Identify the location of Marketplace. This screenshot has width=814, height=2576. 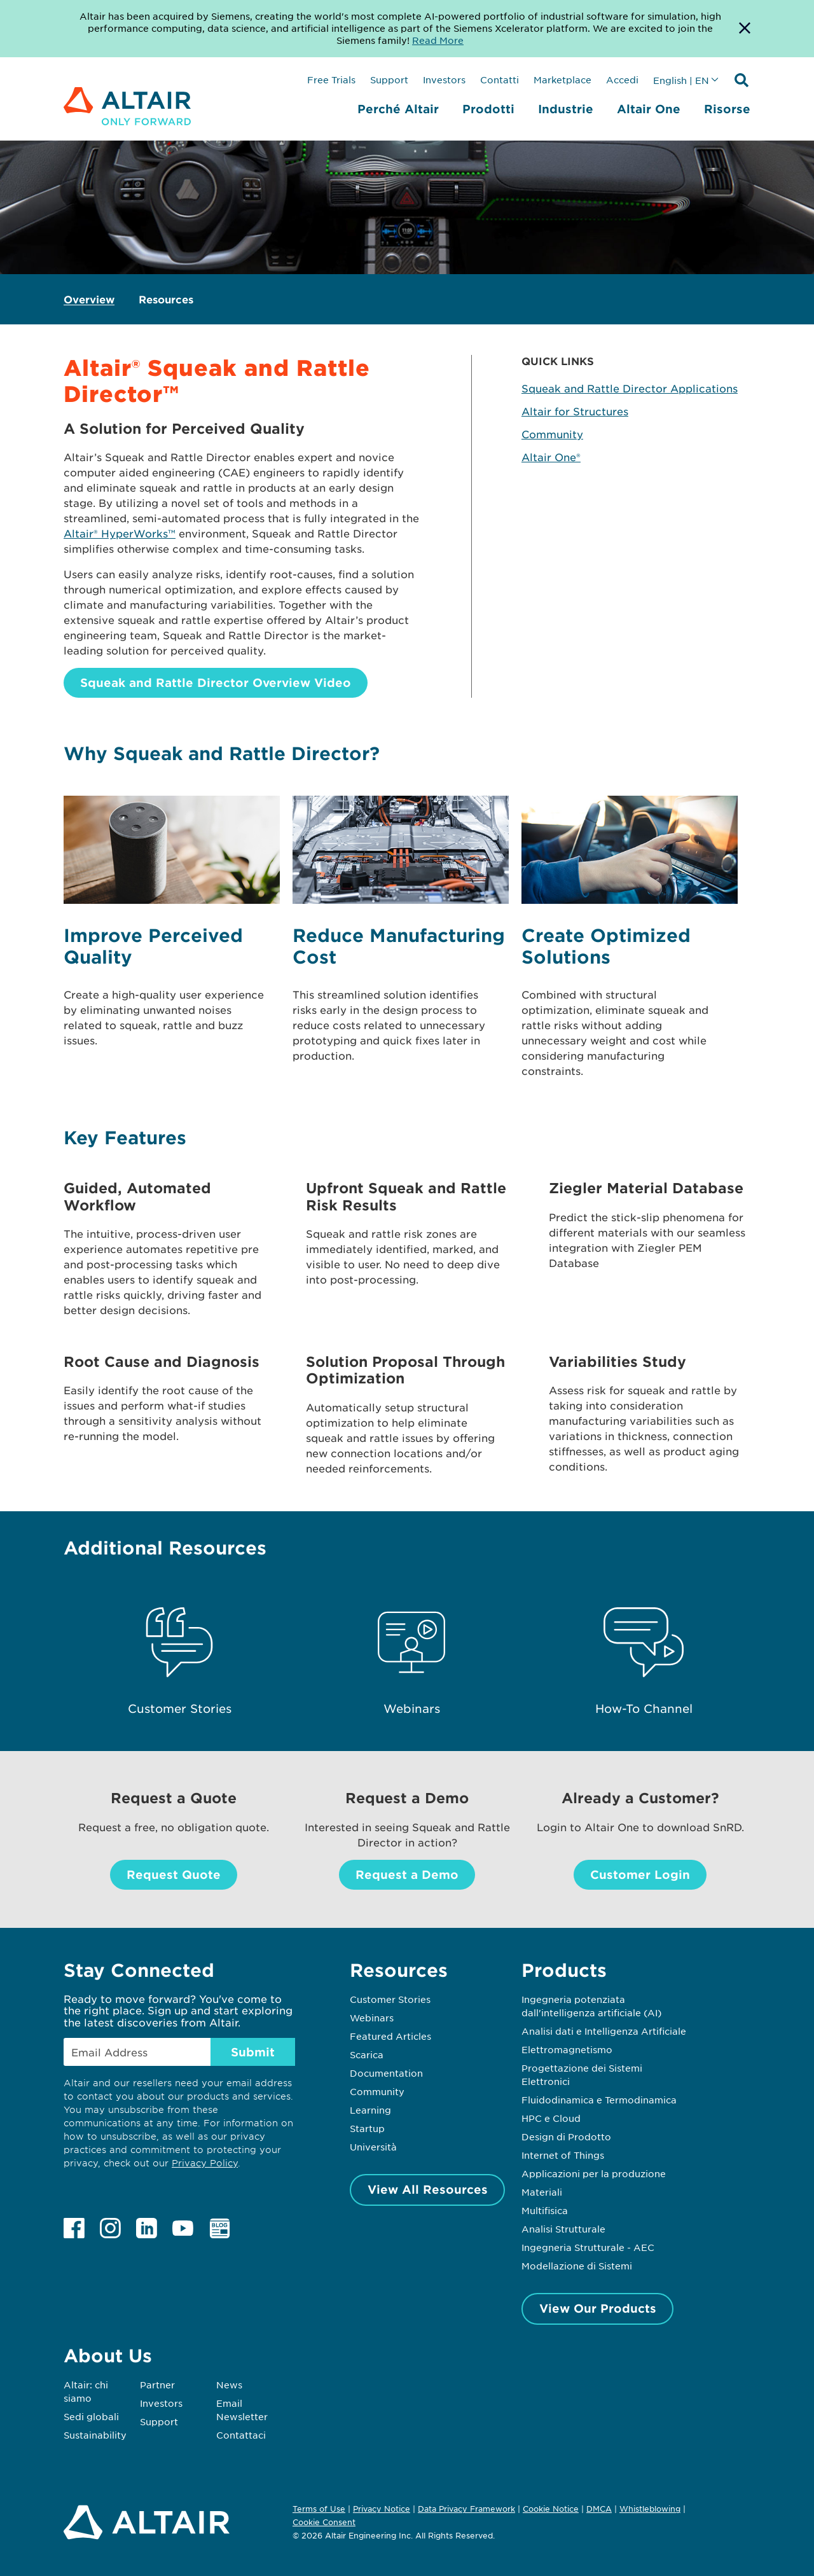
(562, 79).